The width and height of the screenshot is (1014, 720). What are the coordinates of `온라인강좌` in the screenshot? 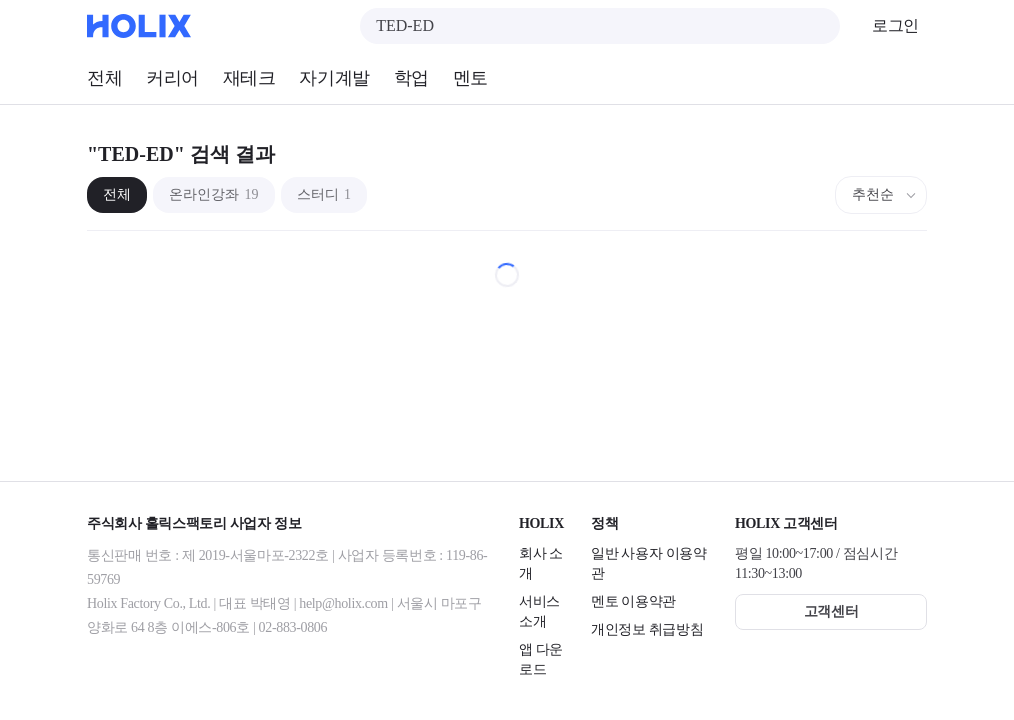 It's located at (214, 194).